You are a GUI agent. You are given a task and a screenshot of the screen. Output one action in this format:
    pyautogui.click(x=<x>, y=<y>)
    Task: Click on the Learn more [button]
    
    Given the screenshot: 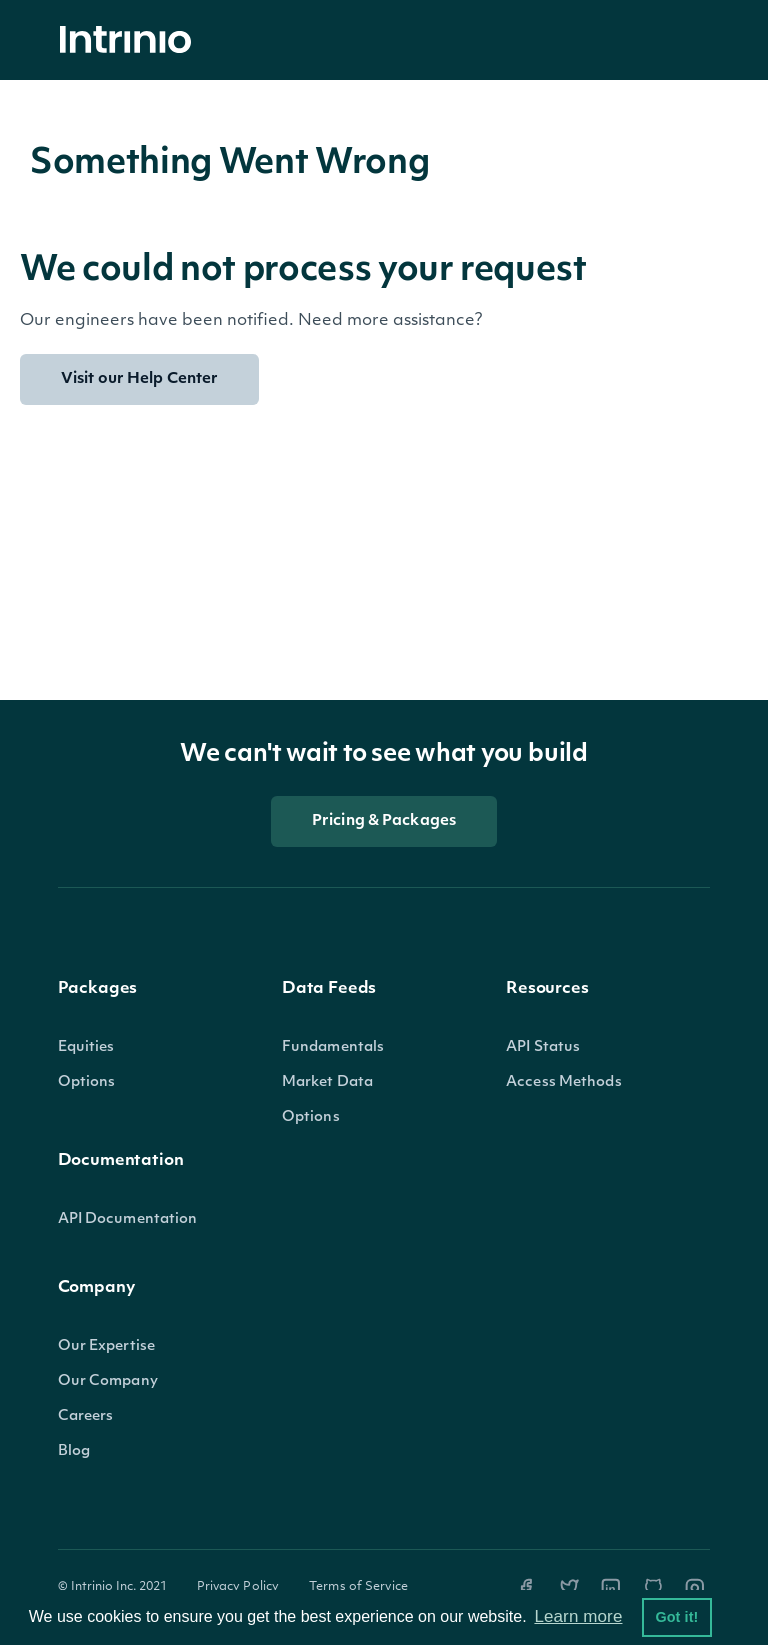 What is the action you would take?
    pyautogui.click(x=578, y=1616)
    